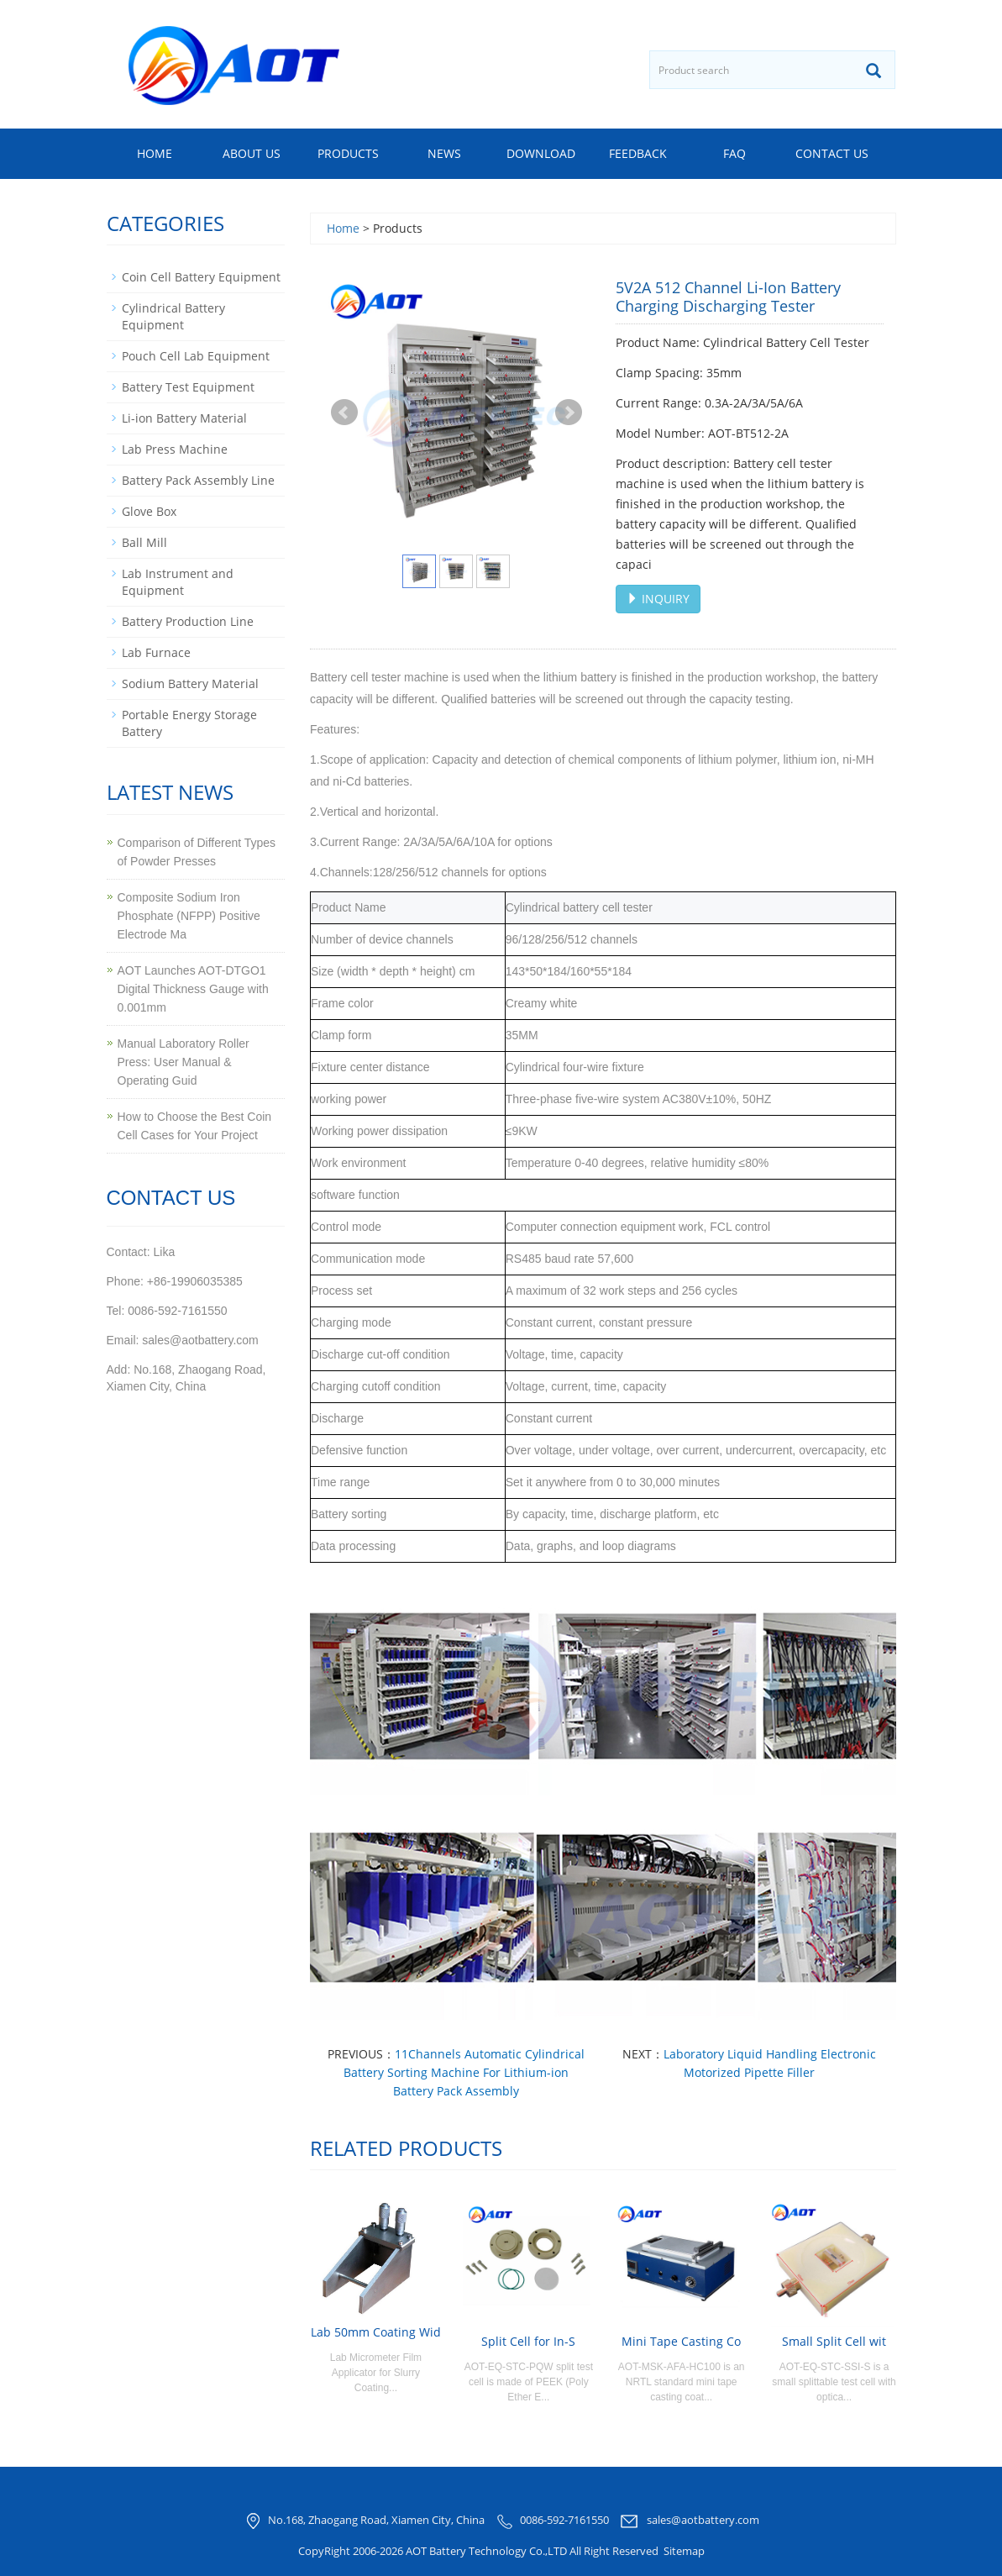 The height and width of the screenshot is (2576, 1002). Describe the element at coordinates (831, 153) in the screenshot. I see `Contact us` at that location.